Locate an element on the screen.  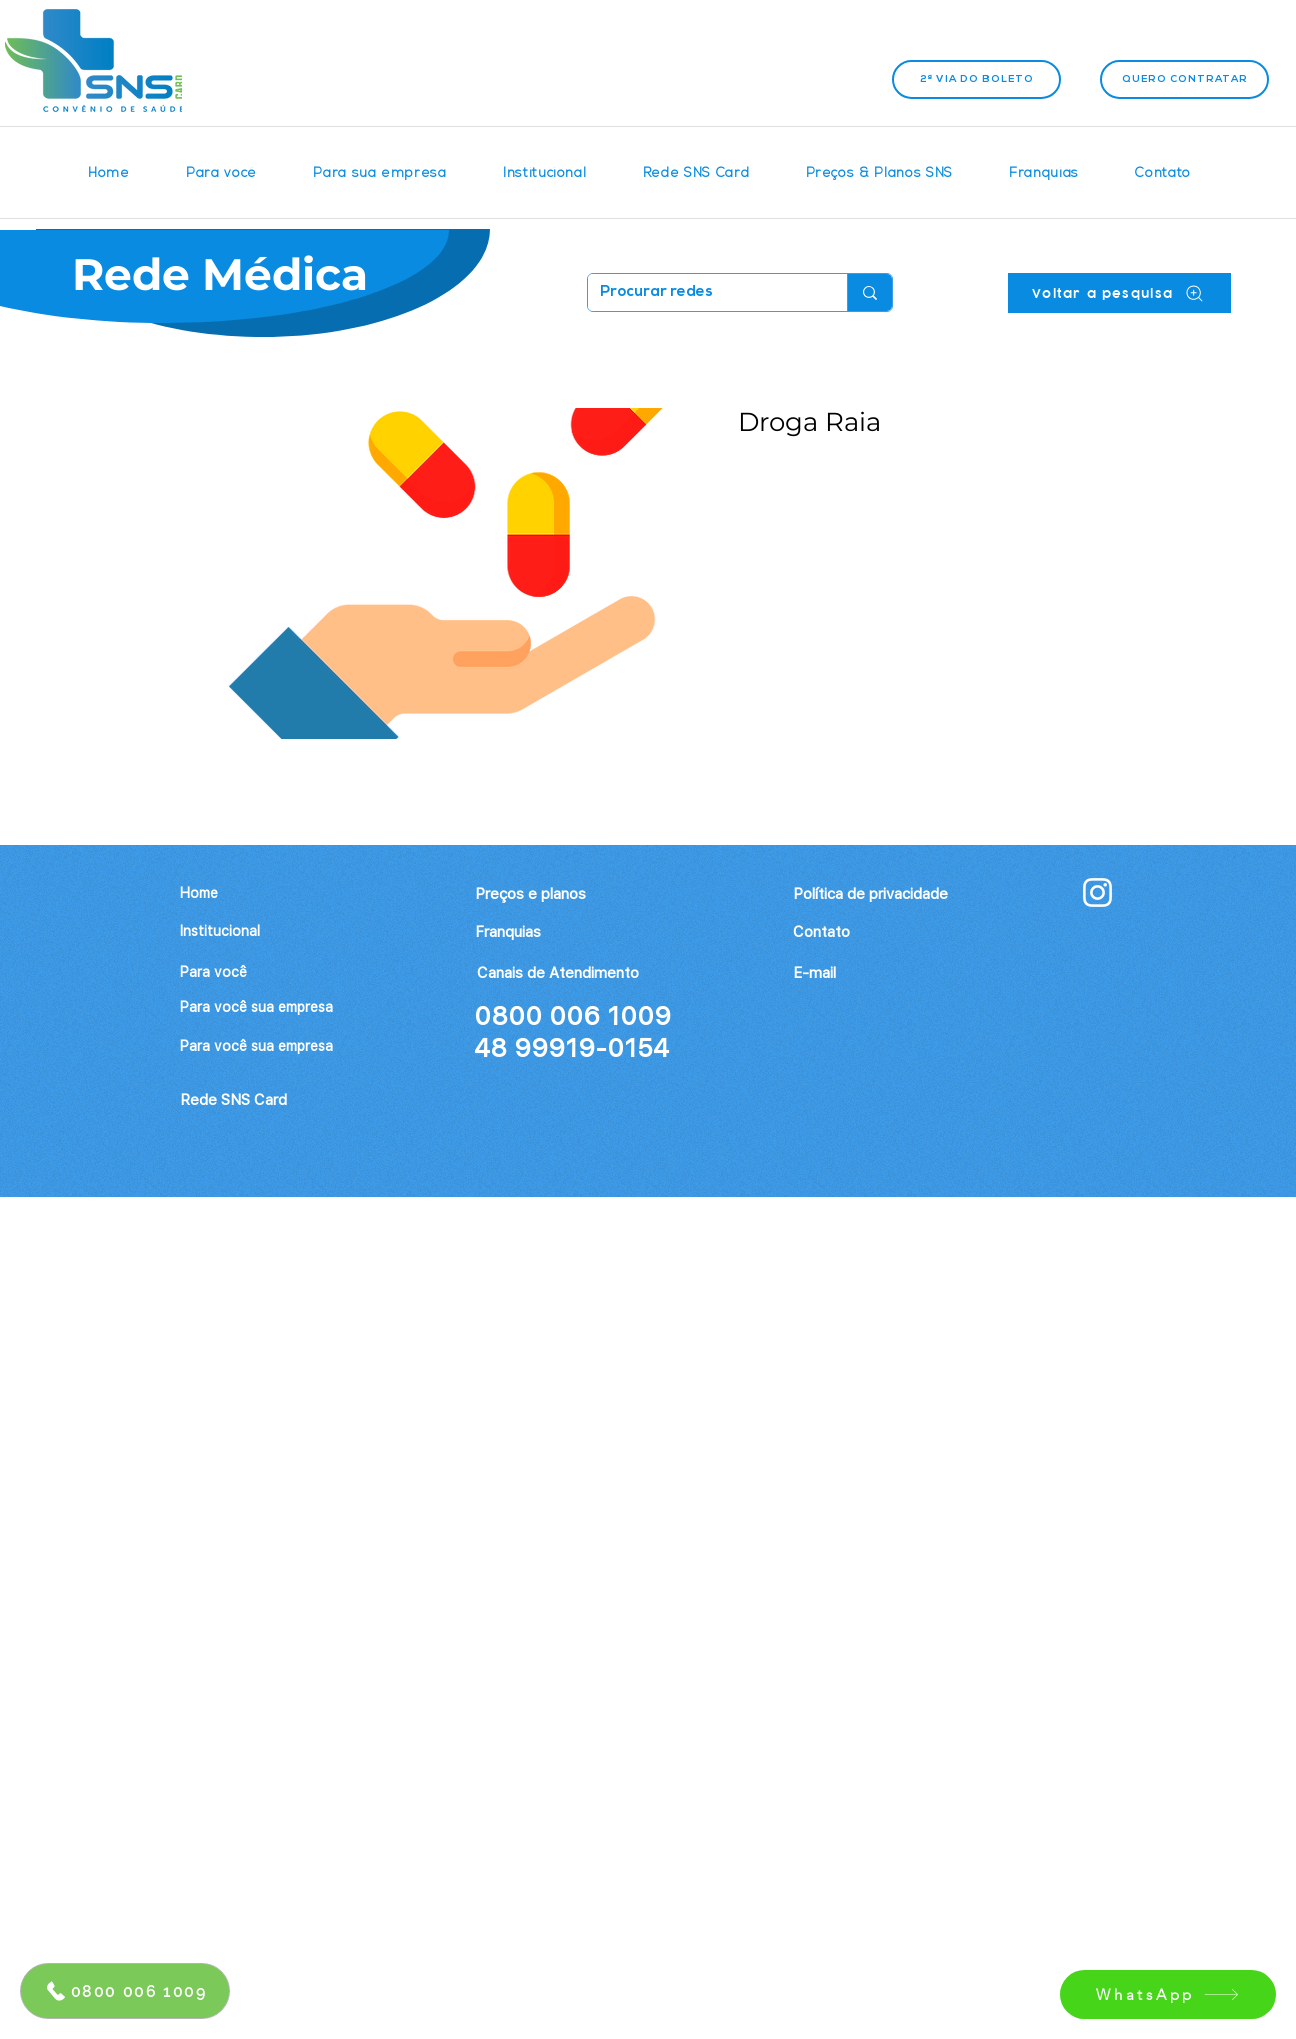
[2ª VIA DO BOLETO] is located at coordinates (976, 79).